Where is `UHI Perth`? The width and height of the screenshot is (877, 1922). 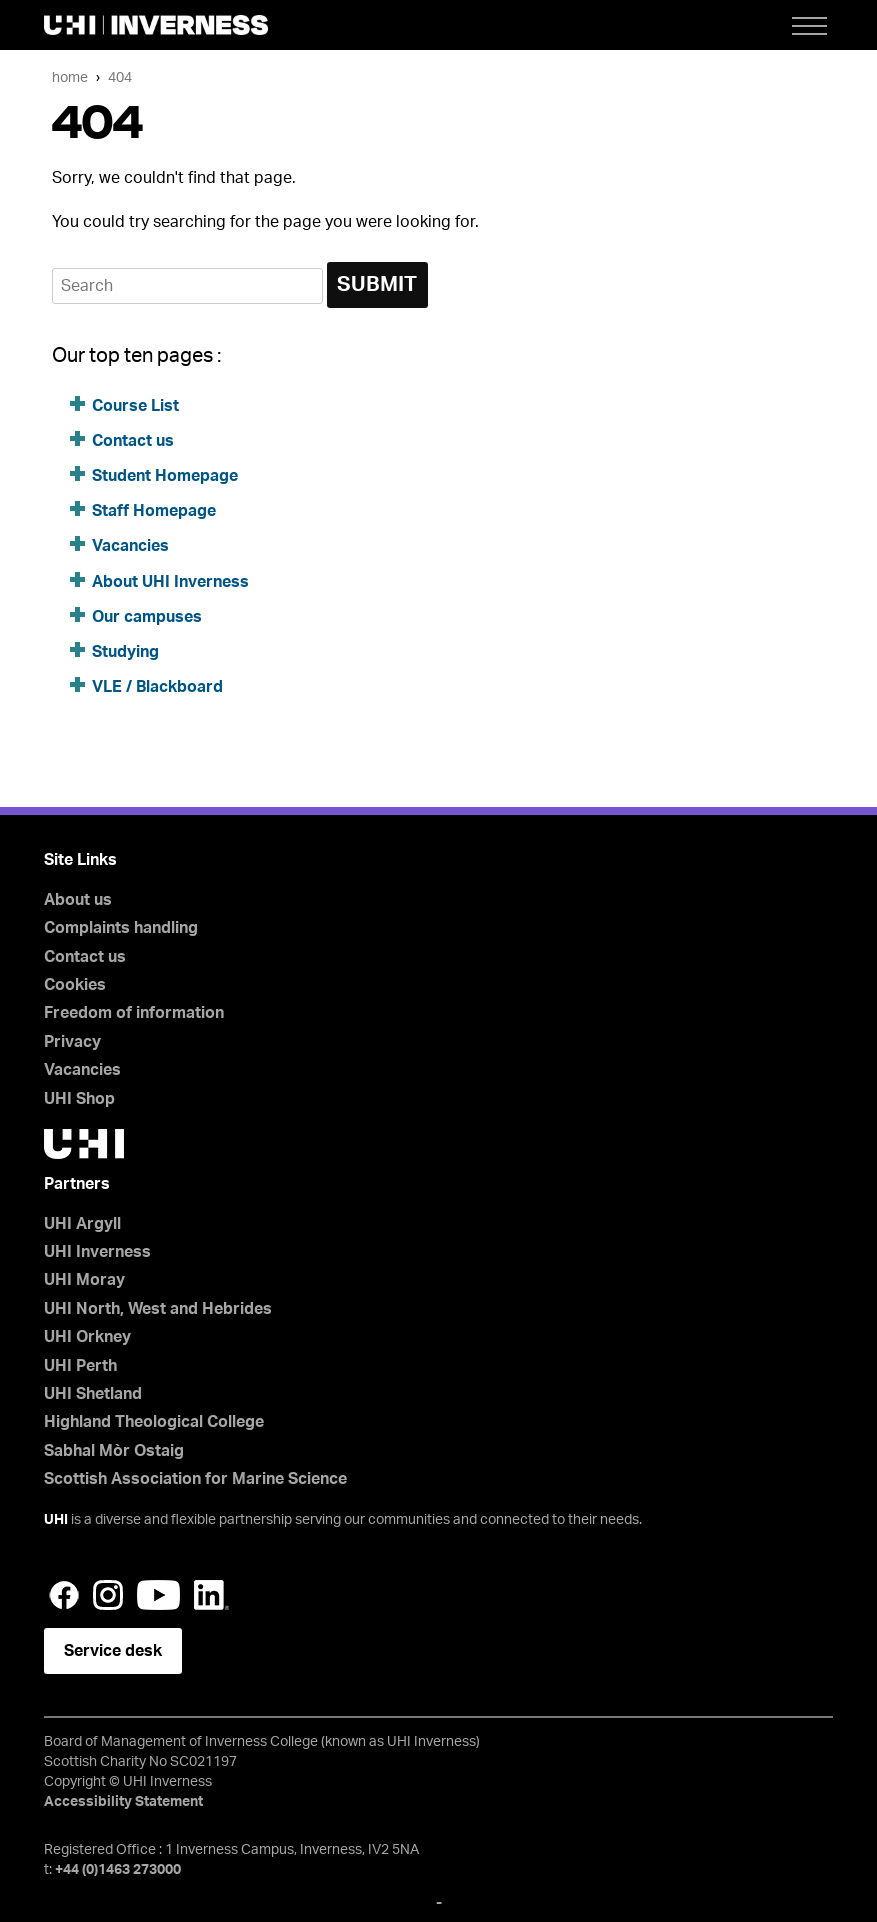 UHI Perth is located at coordinates (80, 1366).